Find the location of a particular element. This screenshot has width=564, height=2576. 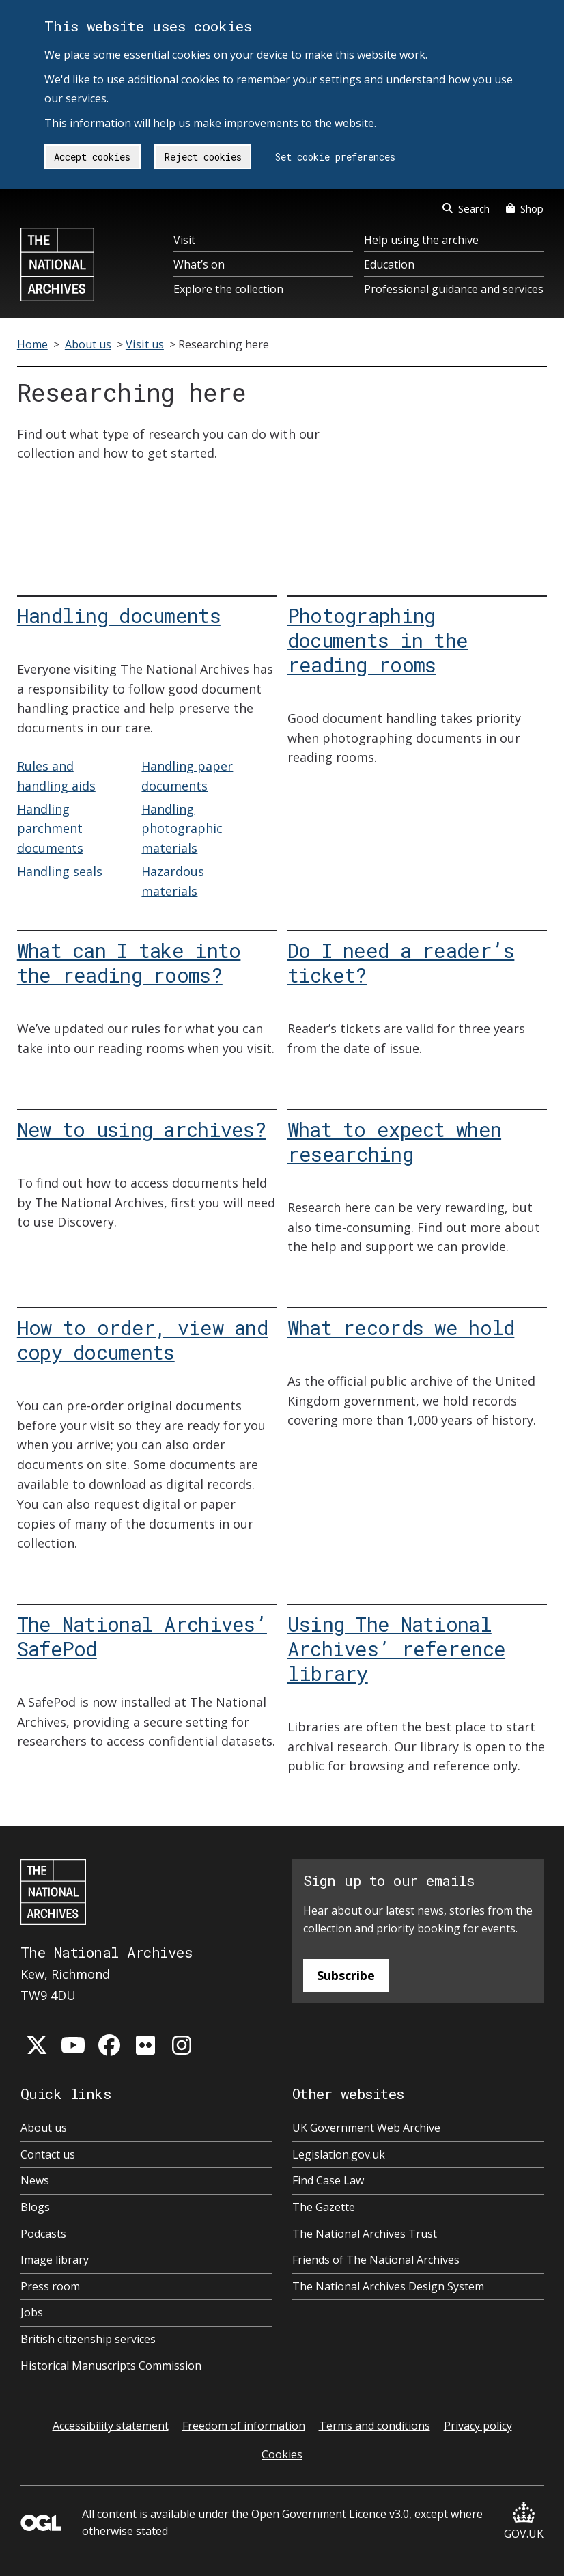

Explore the collection is located at coordinates (228, 289).